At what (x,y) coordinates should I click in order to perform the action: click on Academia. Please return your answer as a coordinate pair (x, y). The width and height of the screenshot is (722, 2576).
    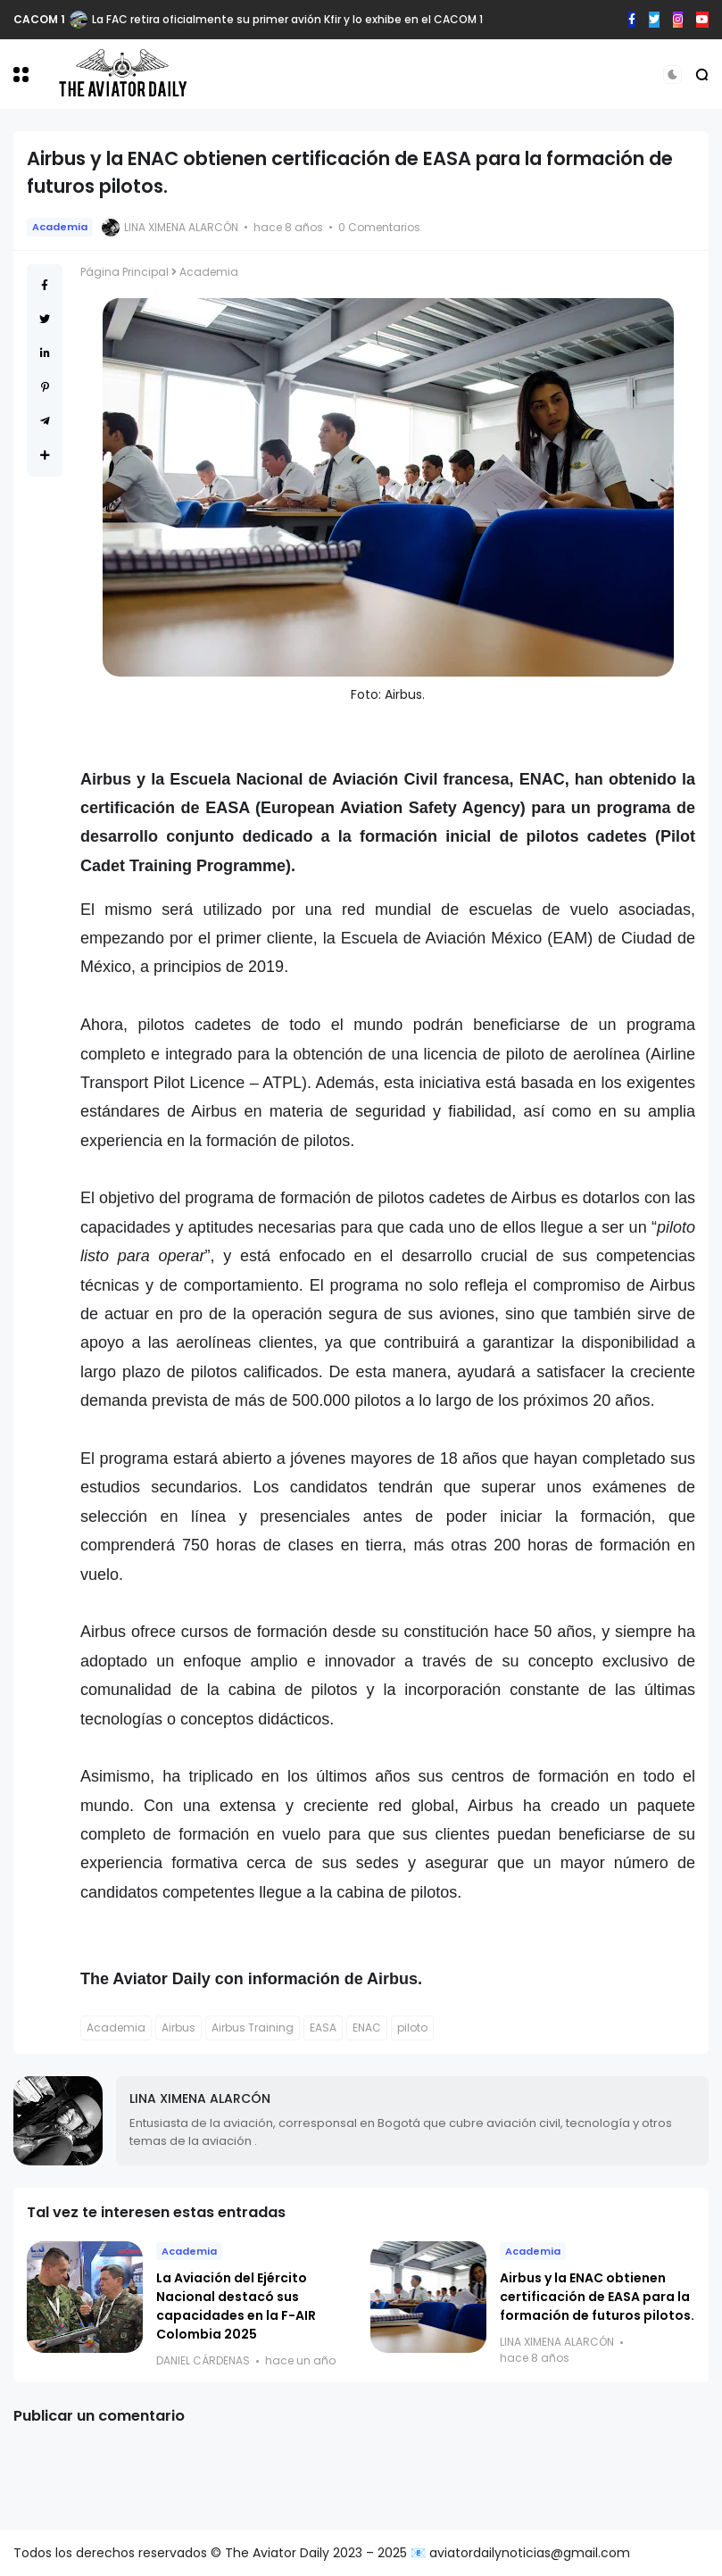
    Looking at the image, I should click on (59, 227).